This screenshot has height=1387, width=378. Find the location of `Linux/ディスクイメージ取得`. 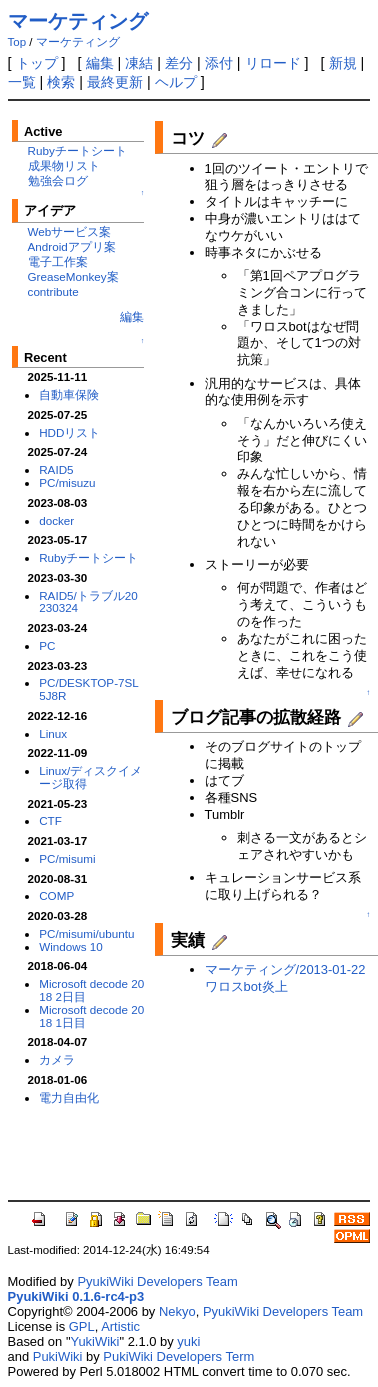

Linux/ディスクイメージ取得 is located at coordinates (90, 777).